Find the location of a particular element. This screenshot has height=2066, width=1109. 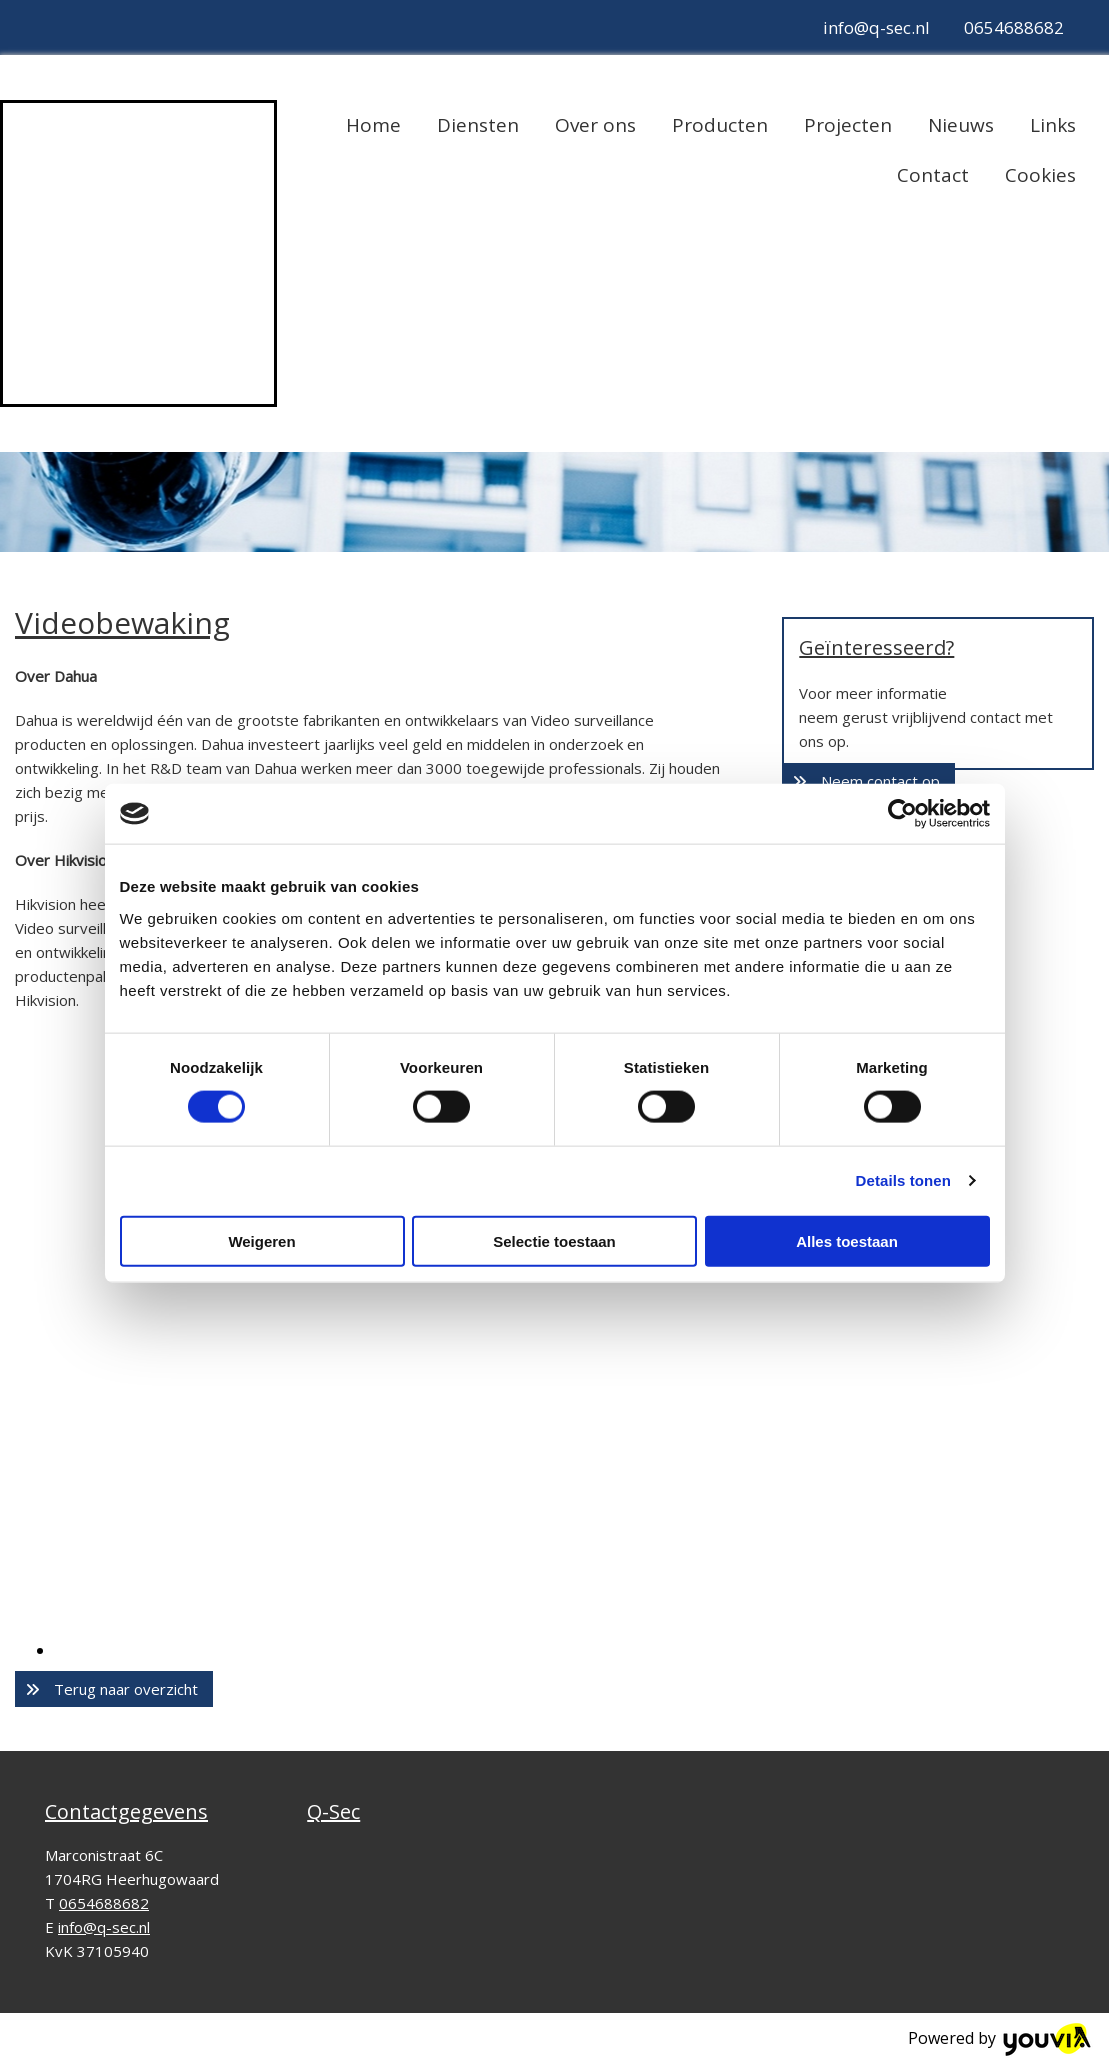

Weigeren is located at coordinates (261, 1240).